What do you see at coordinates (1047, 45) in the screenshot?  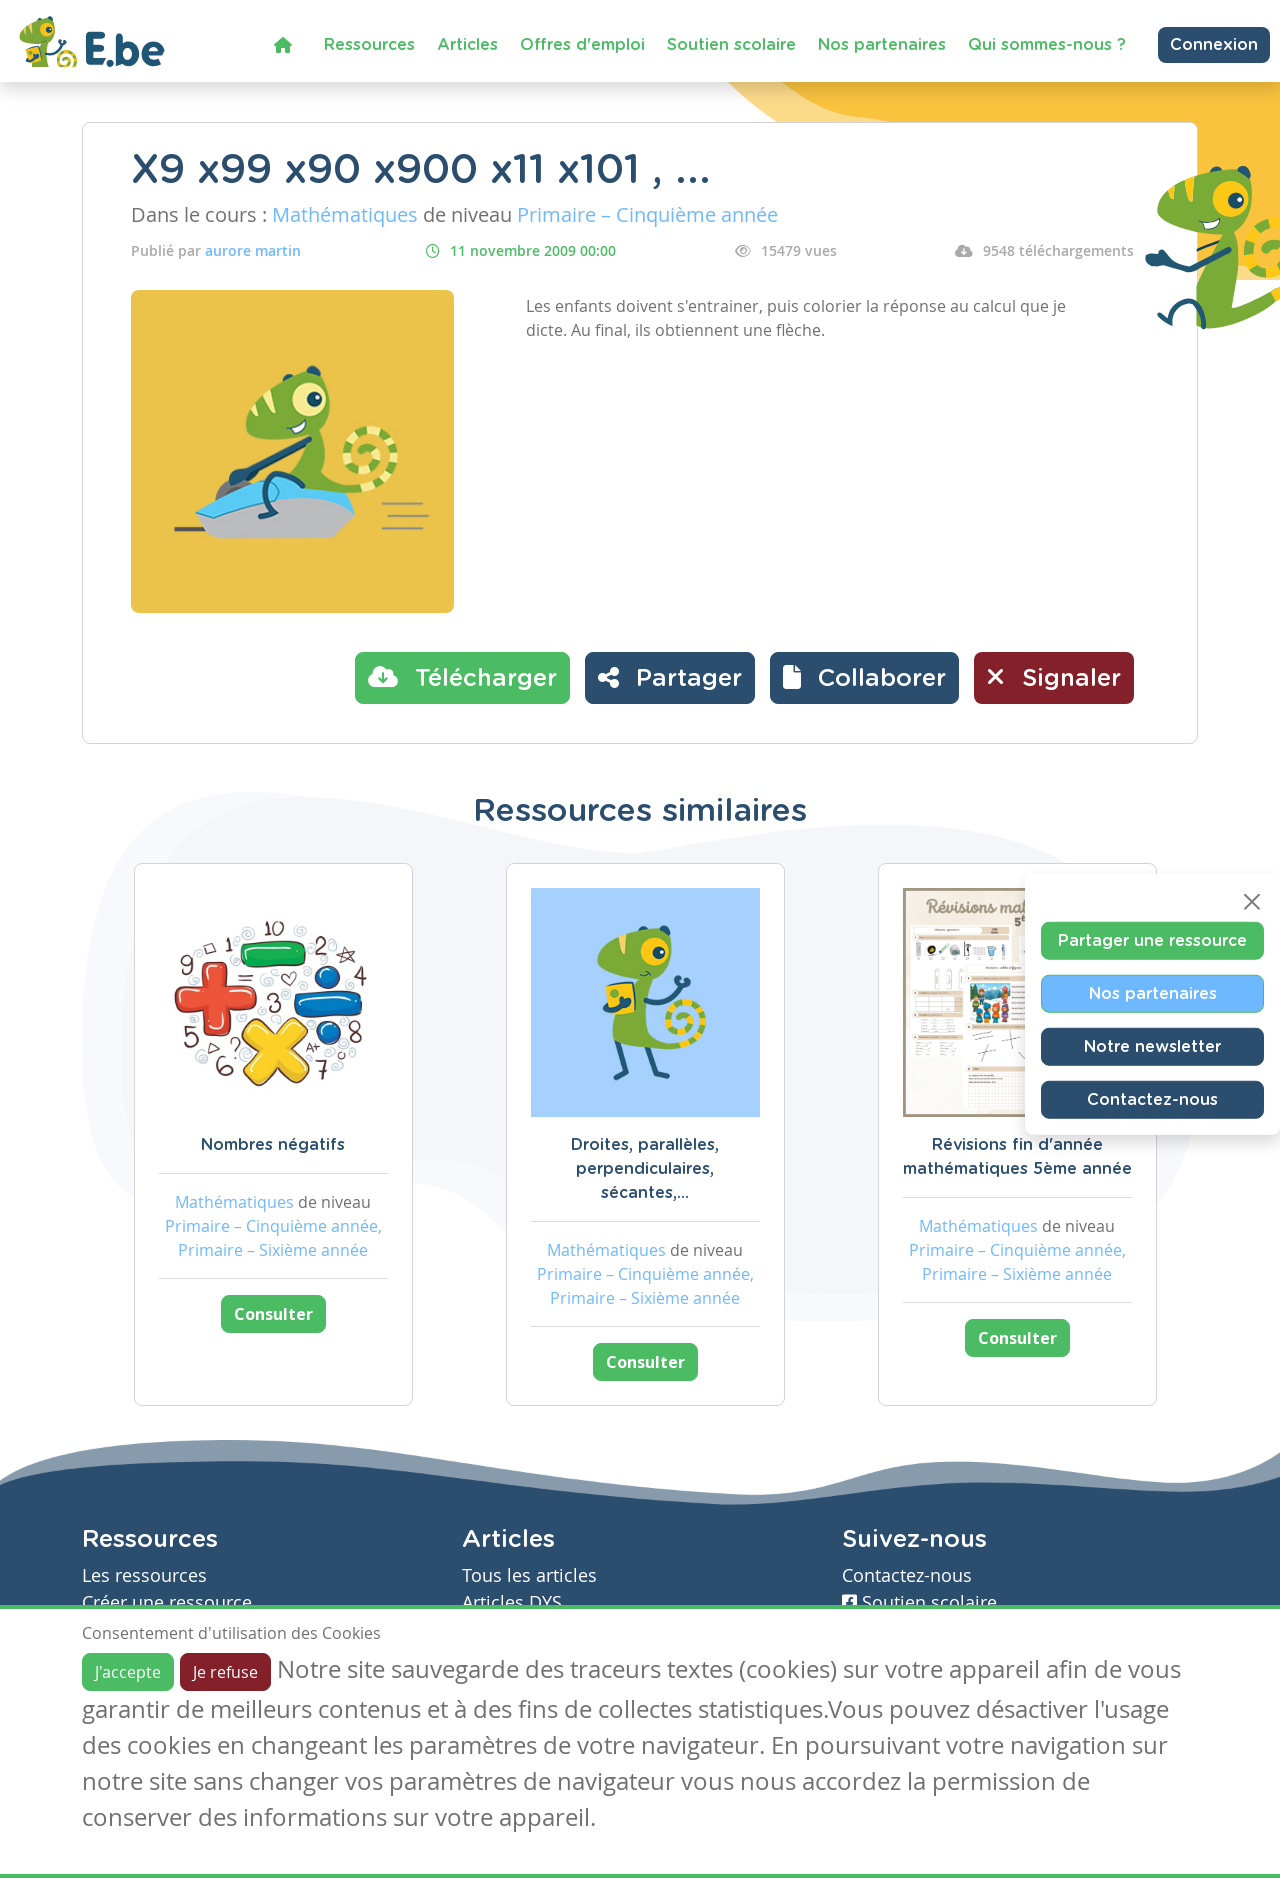 I see `Qui sommes-nous ?` at bounding box center [1047, 45].